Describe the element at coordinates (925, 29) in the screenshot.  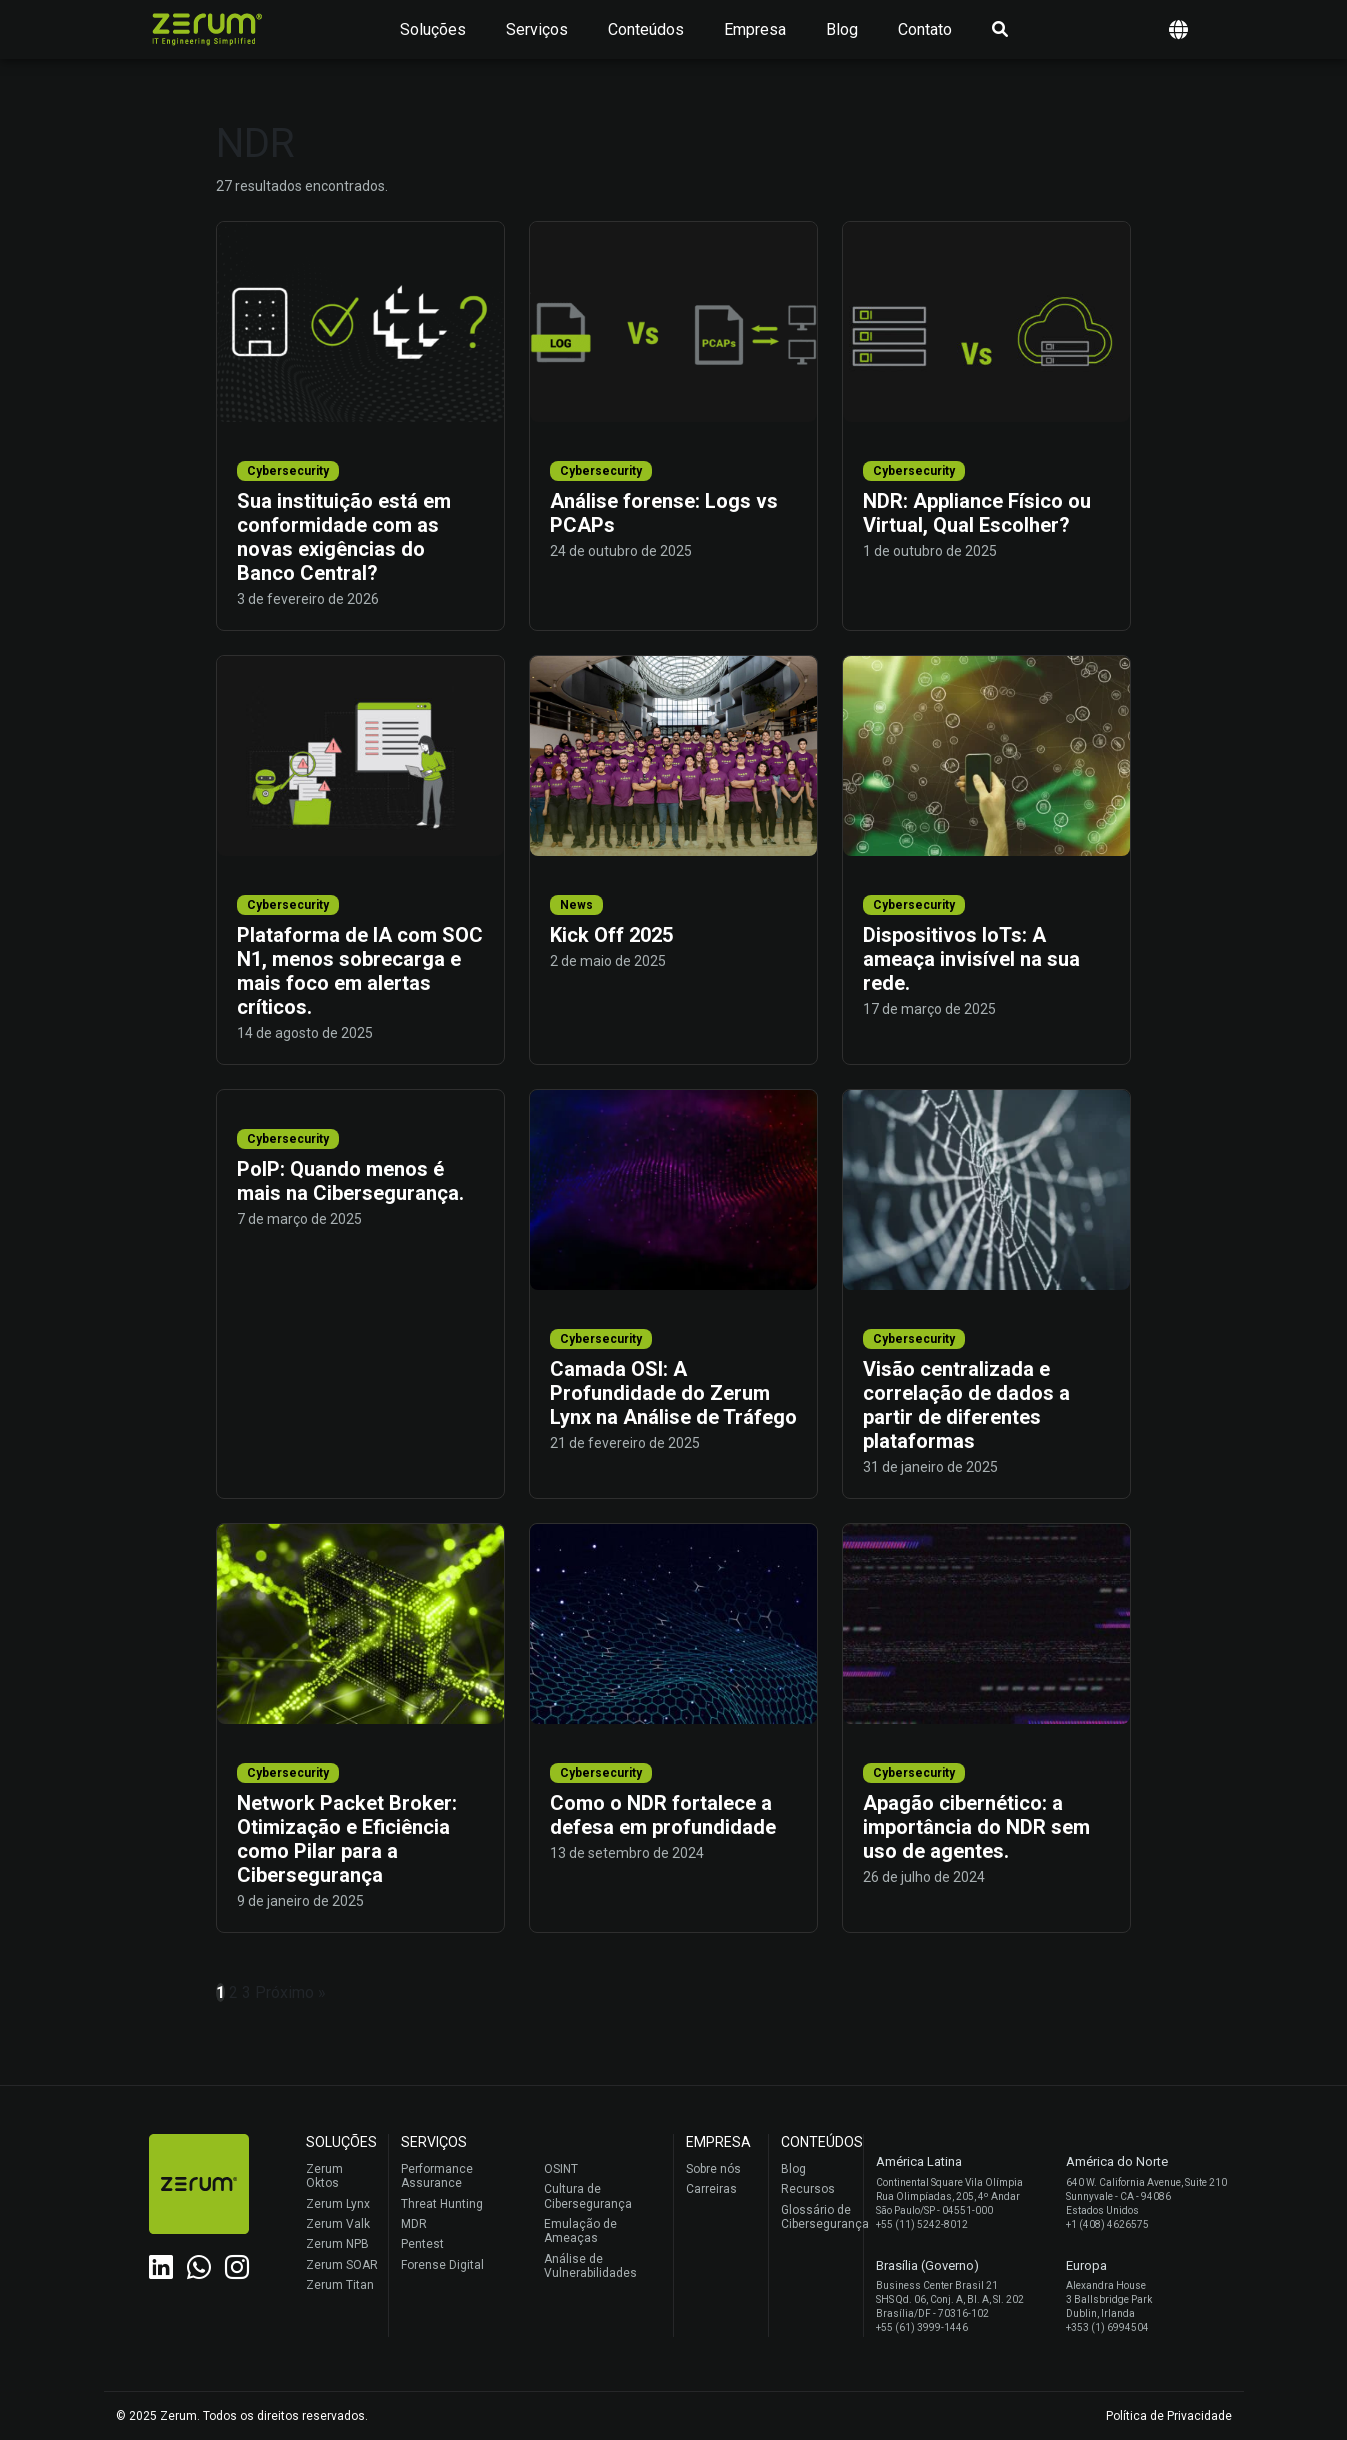
I see `Contato` at that location.